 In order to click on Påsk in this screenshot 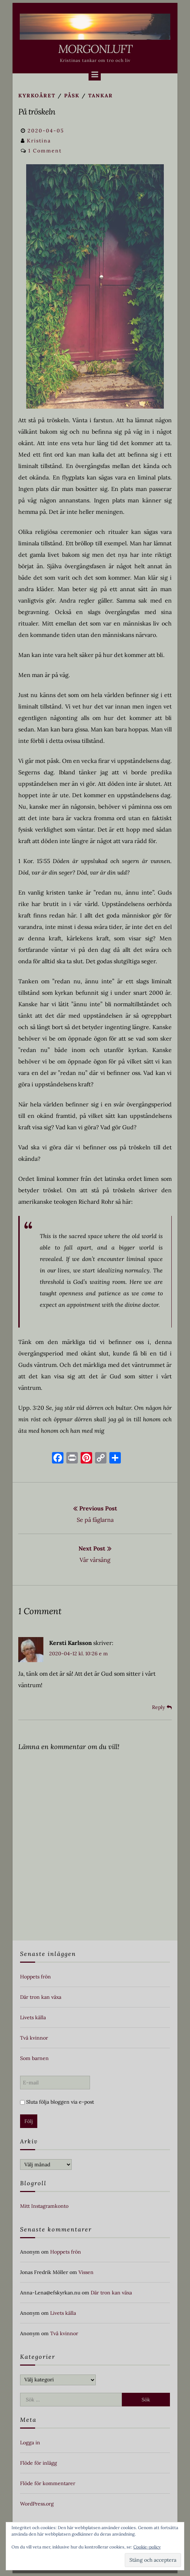, I will do `click(72, 95)`.